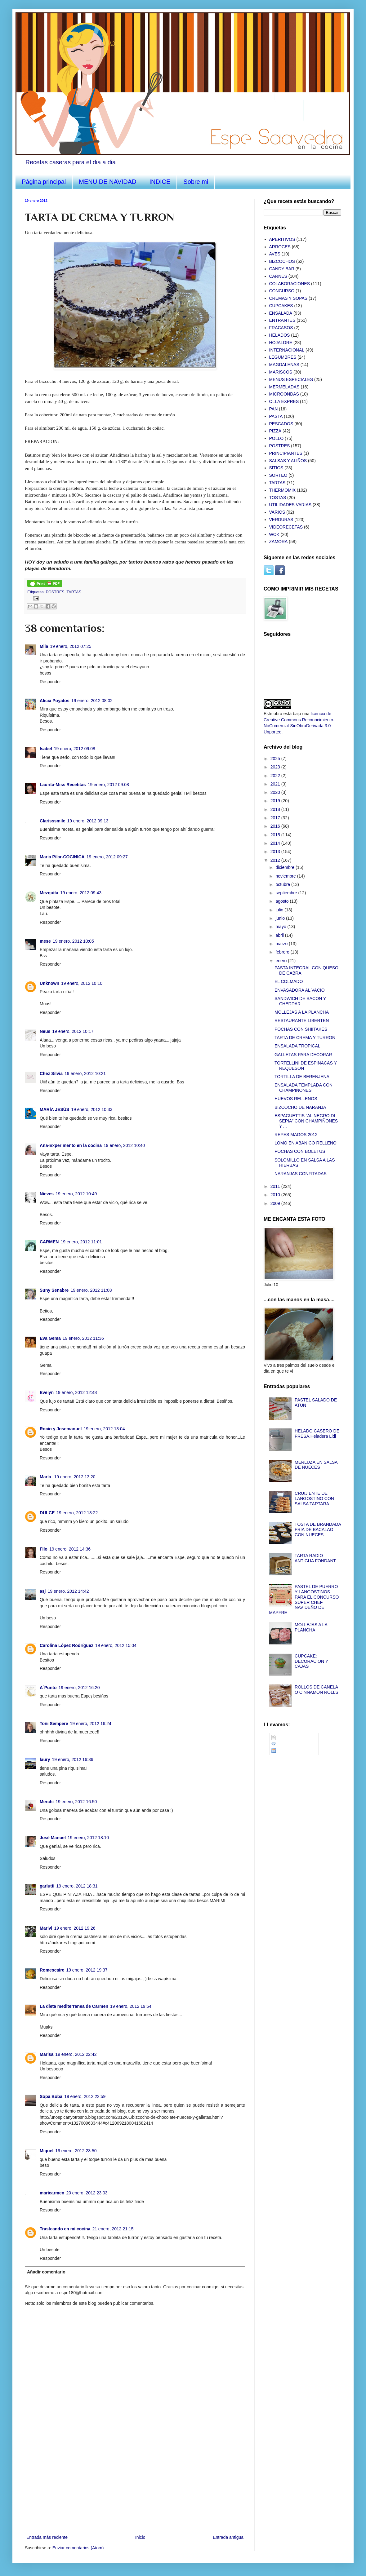 The height and width of the screenshot is (2576, 366). What do you see at coordinates (281, 268) in the screenshot?
I see `CANDY BAR` at bounding box center [281, 268].